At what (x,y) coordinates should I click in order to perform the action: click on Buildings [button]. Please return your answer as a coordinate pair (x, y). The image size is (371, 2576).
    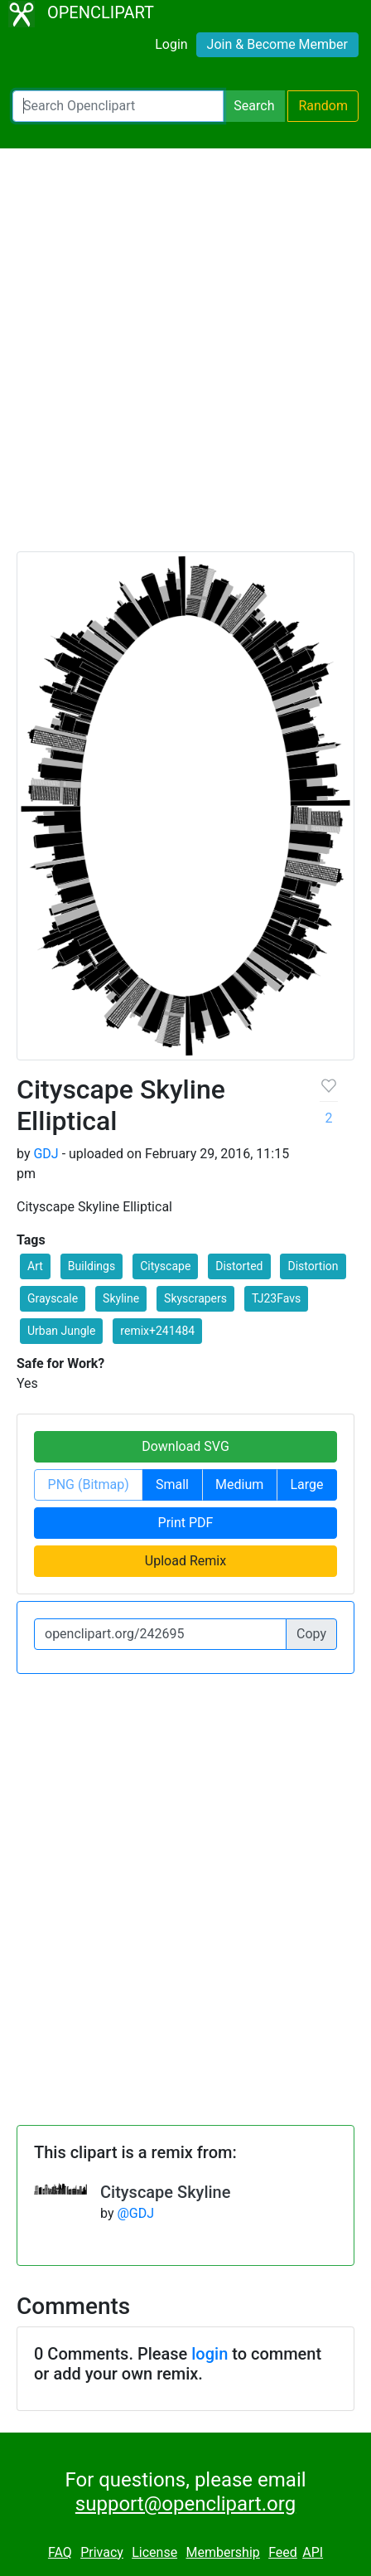
    Looking at the image, I should click on (91, 1266).